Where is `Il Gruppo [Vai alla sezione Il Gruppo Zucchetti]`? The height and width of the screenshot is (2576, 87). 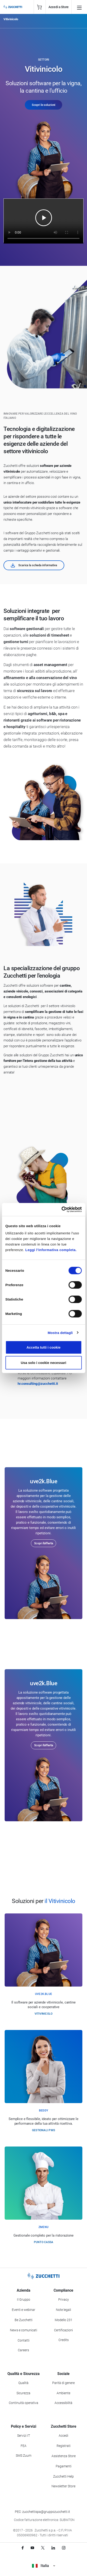 Il Gruppo [Vai alla sezione Il Gruppo Zucchetti] is located at coordinates (23, 2299).